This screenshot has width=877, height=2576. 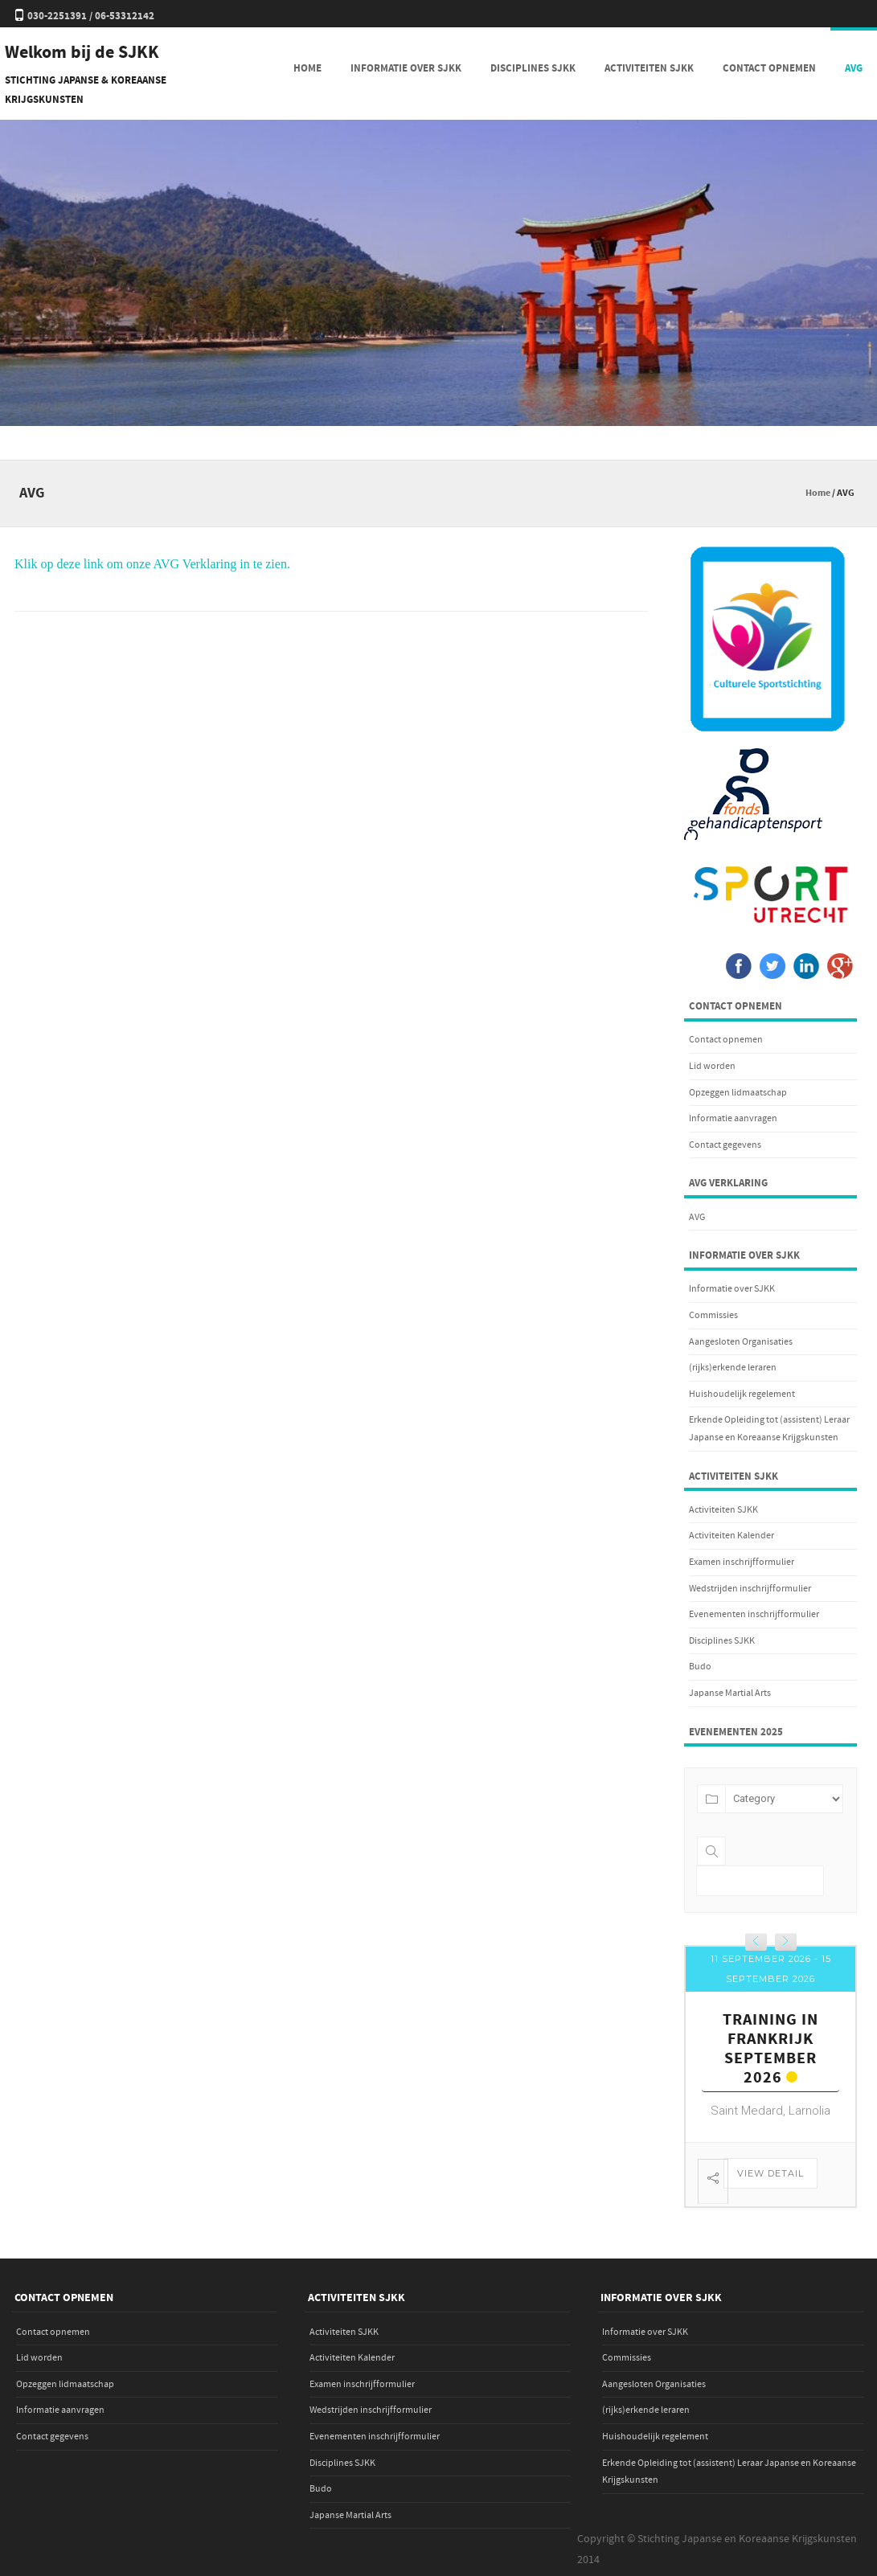 What do you see at coordinates (700, 1667) in the screenshot?
I see `Budo` at bounding box center [700, 1667].